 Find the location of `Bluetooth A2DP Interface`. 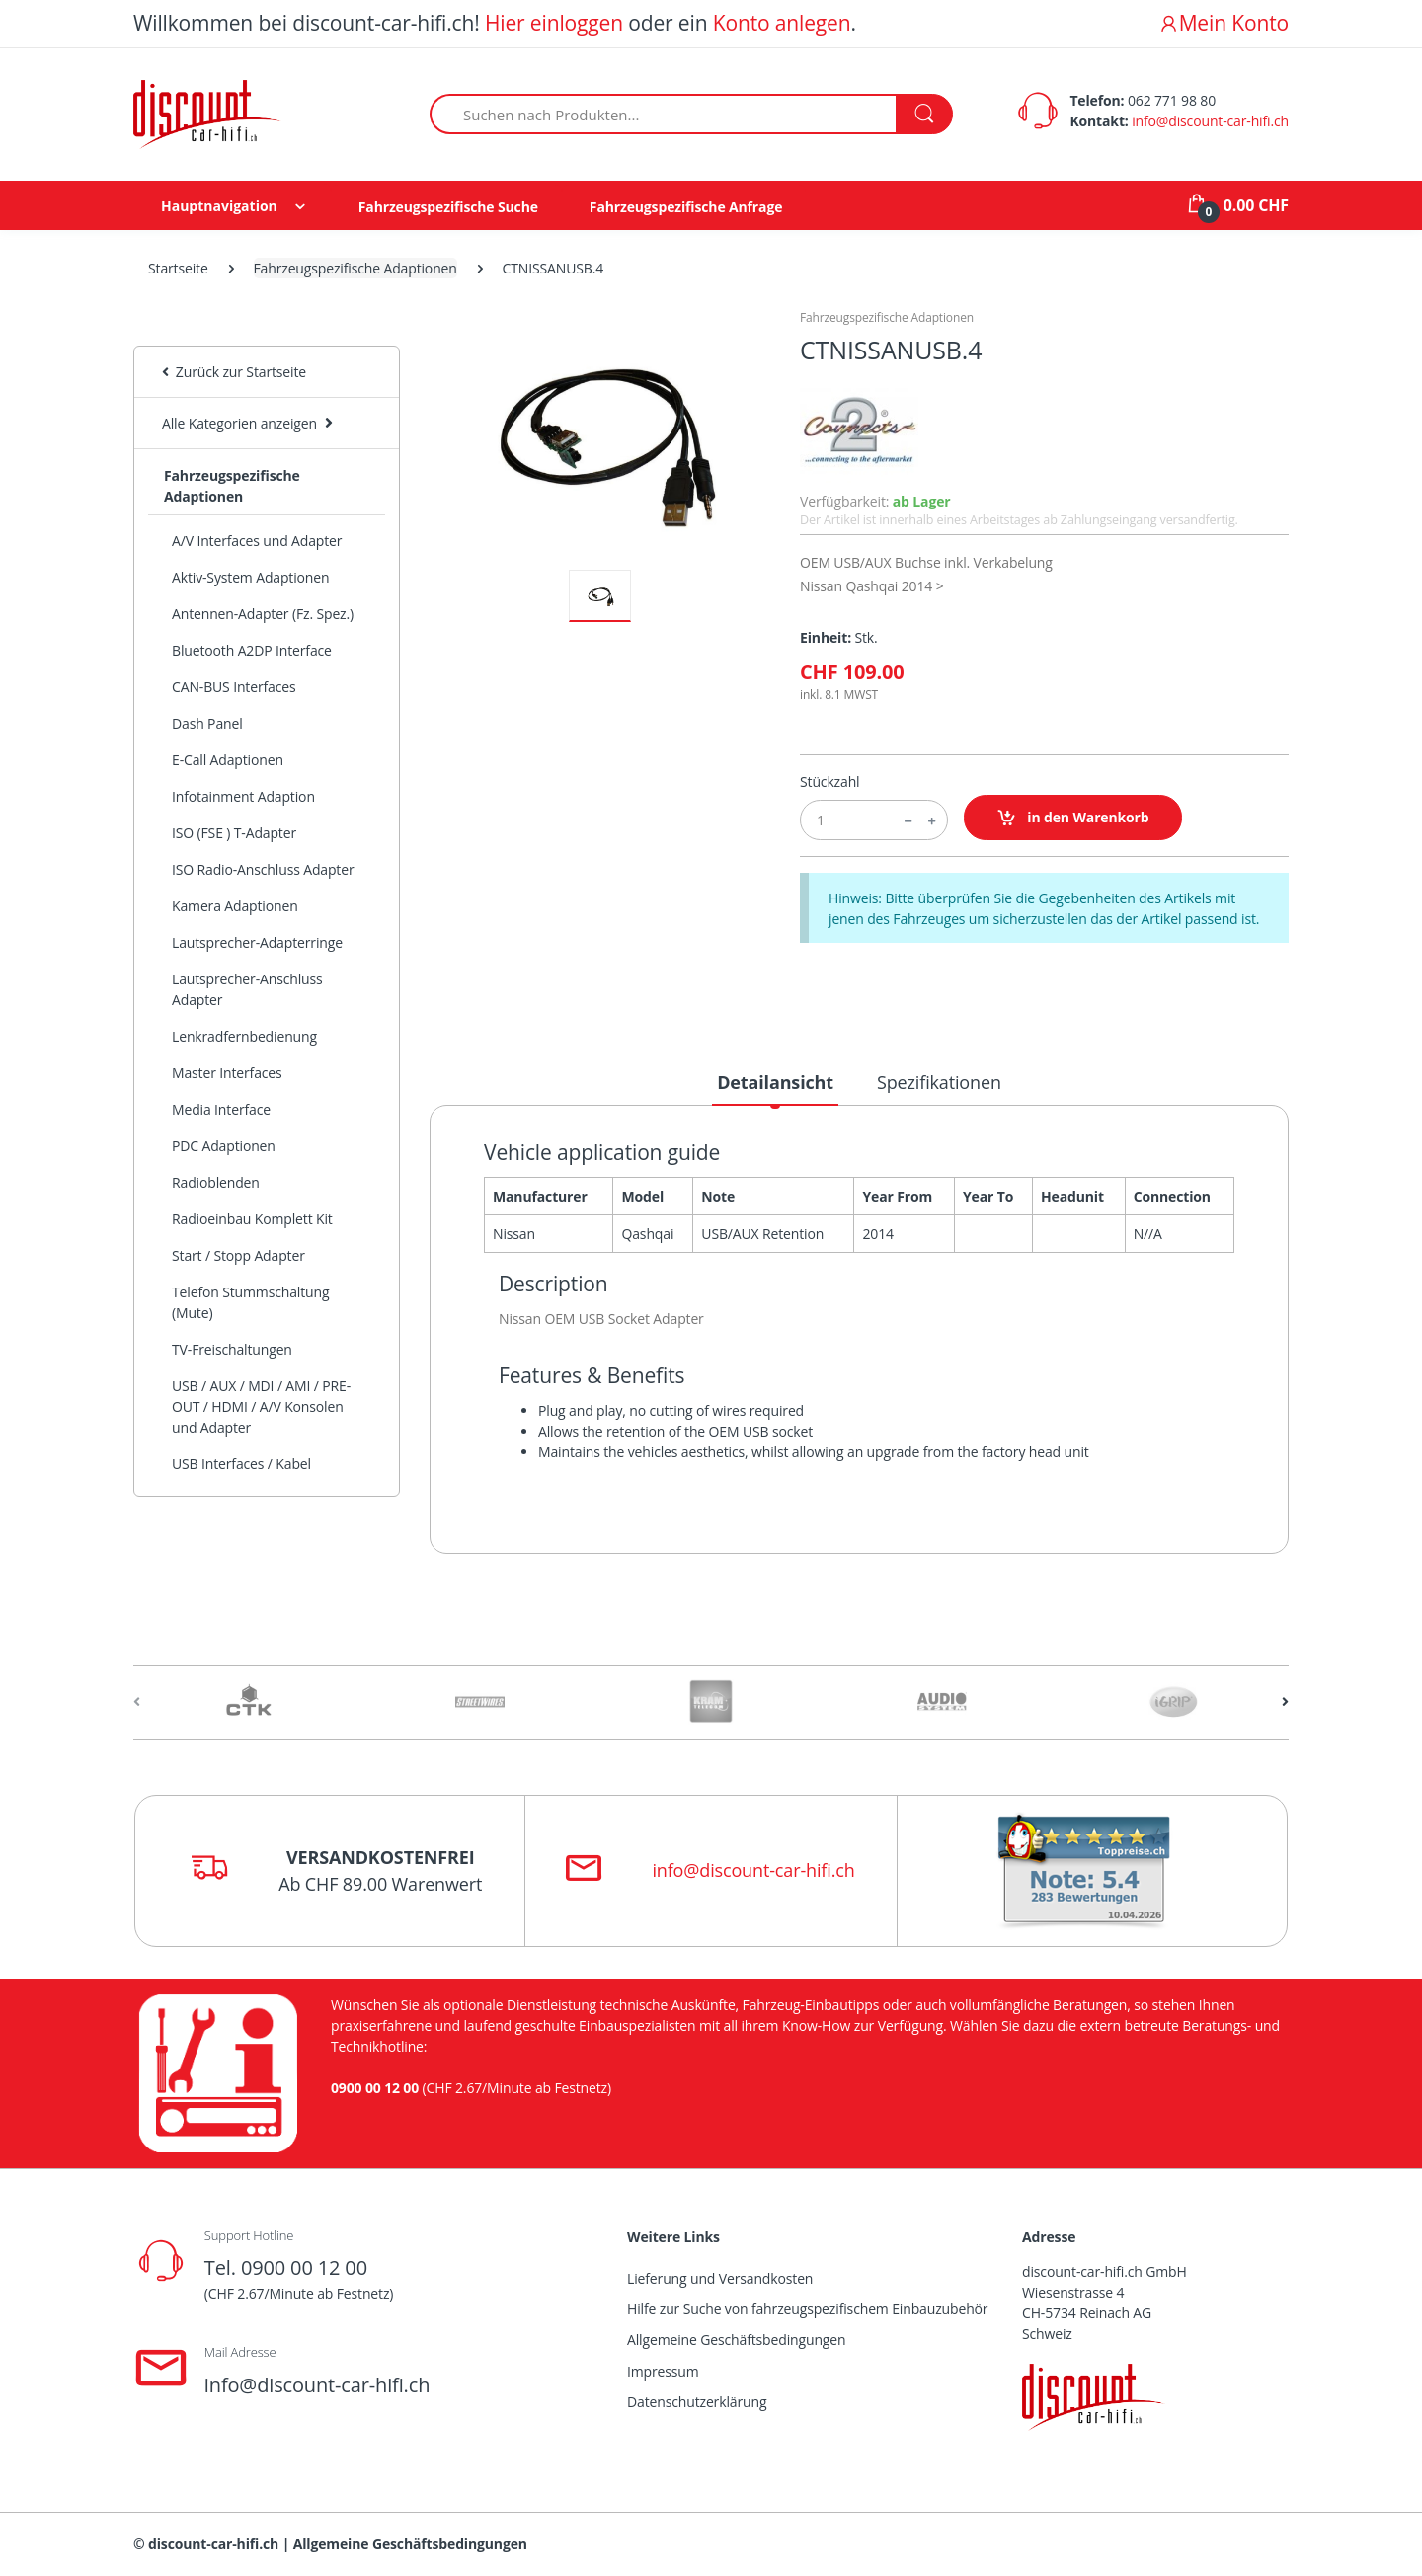

Bluetooth A2DP Interface is located at coordinates (252, 650).